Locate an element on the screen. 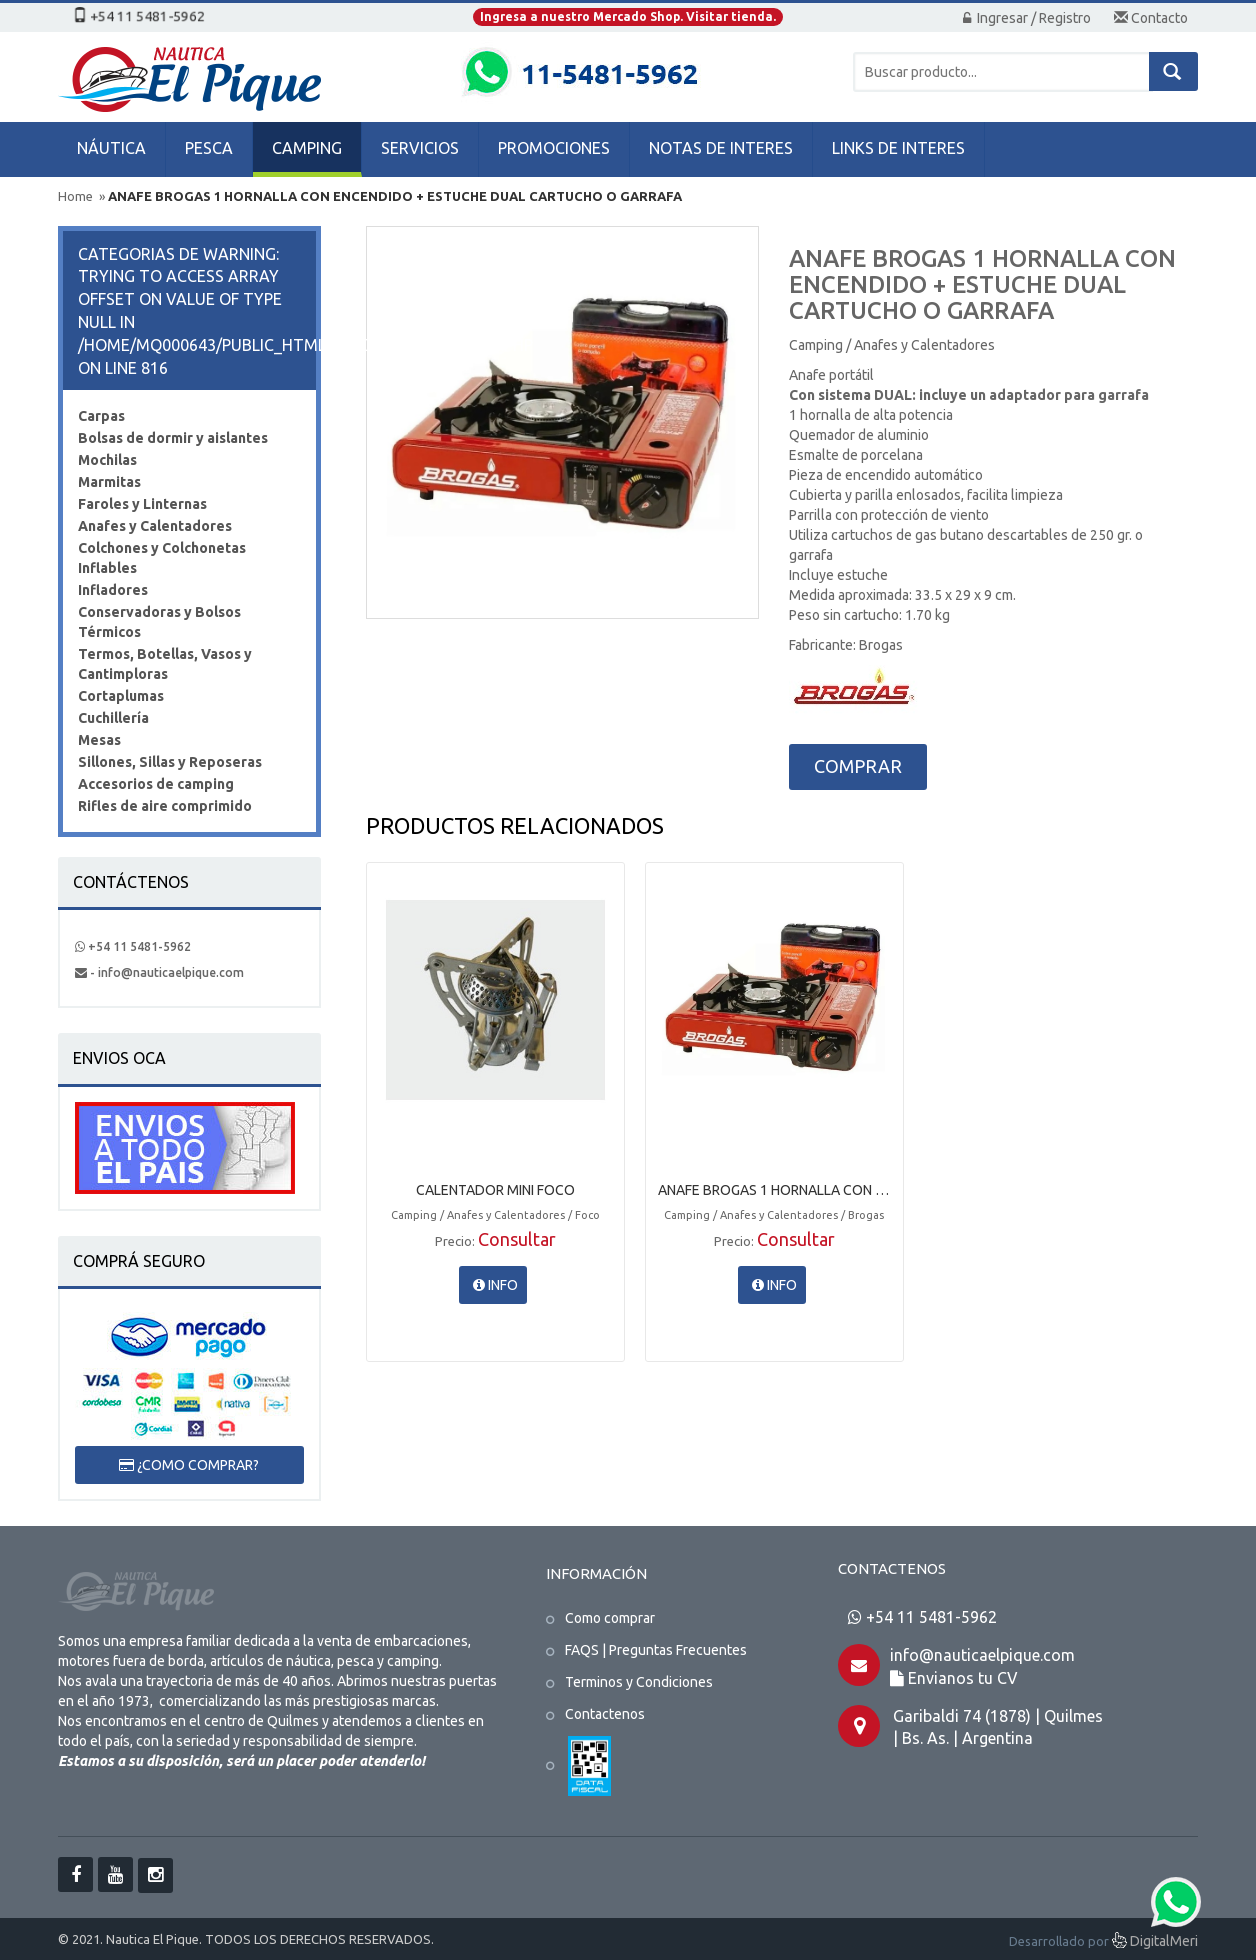 This screenshot has width=1256, height=1960. Como comprar is located at coordinates (610, 1618).